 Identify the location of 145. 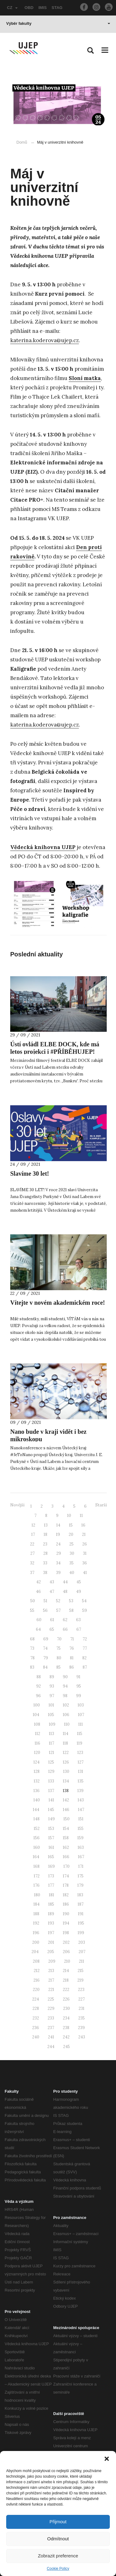
(51, 1809).